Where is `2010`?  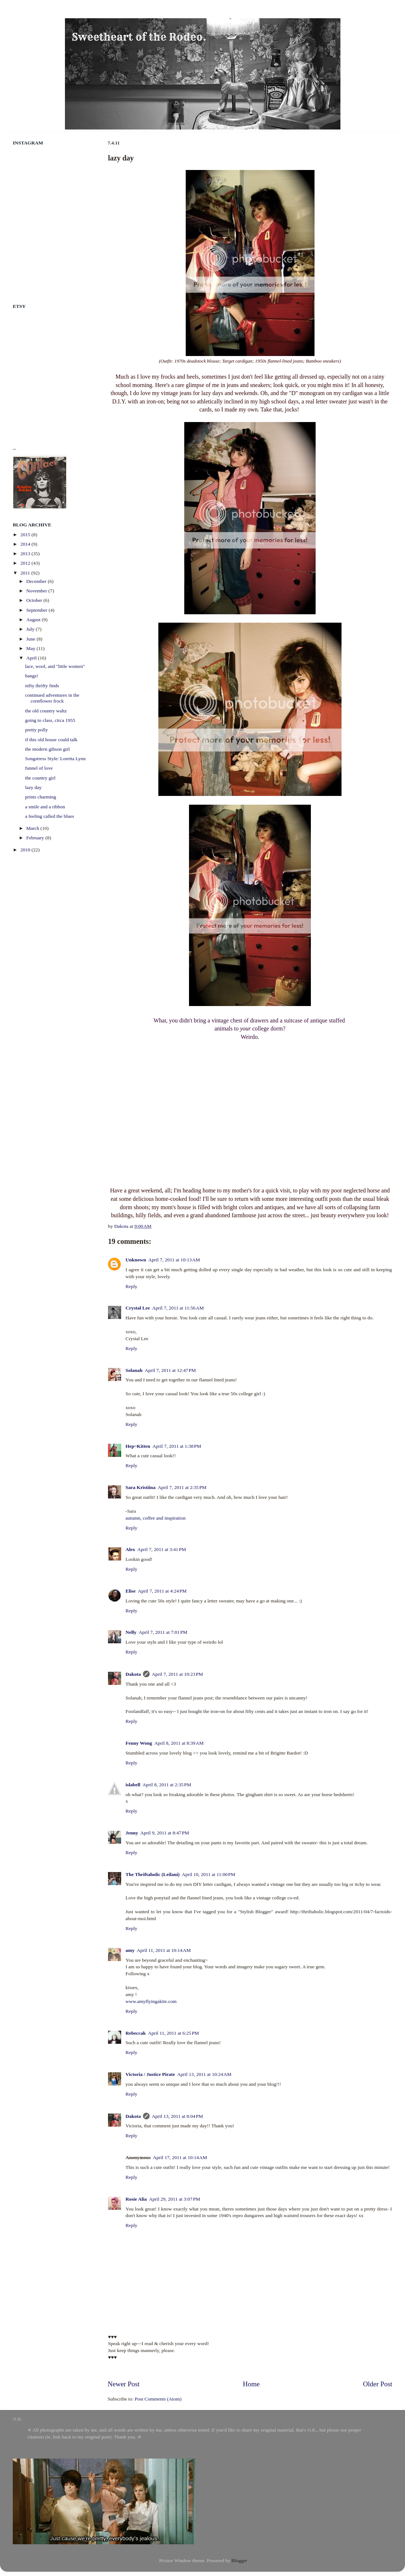 2010 is located at coordinates (25, 849).